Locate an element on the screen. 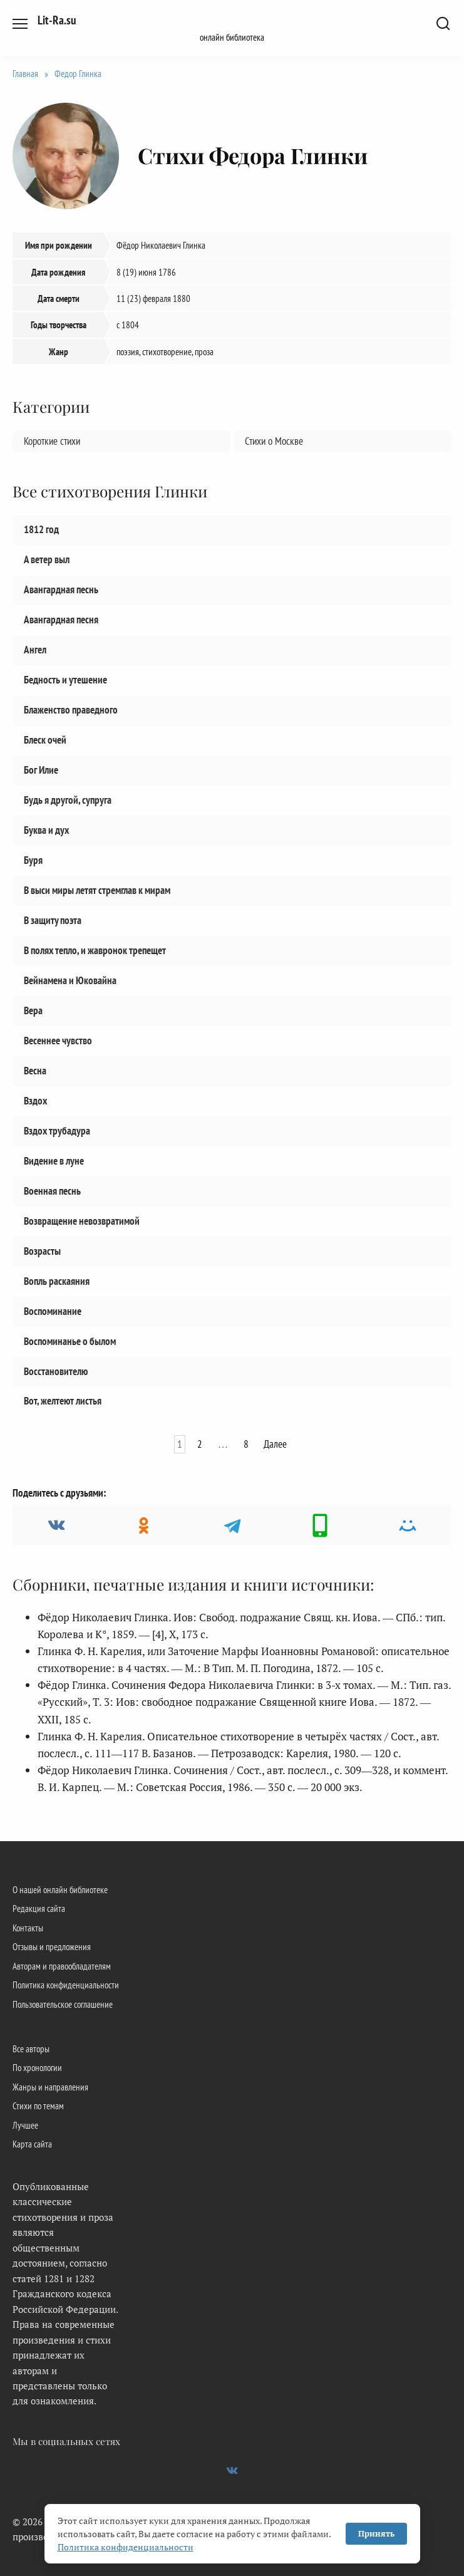 The width and height of the screenshot is (464, 2576). Вздох is located at coordinates (35, 1100).